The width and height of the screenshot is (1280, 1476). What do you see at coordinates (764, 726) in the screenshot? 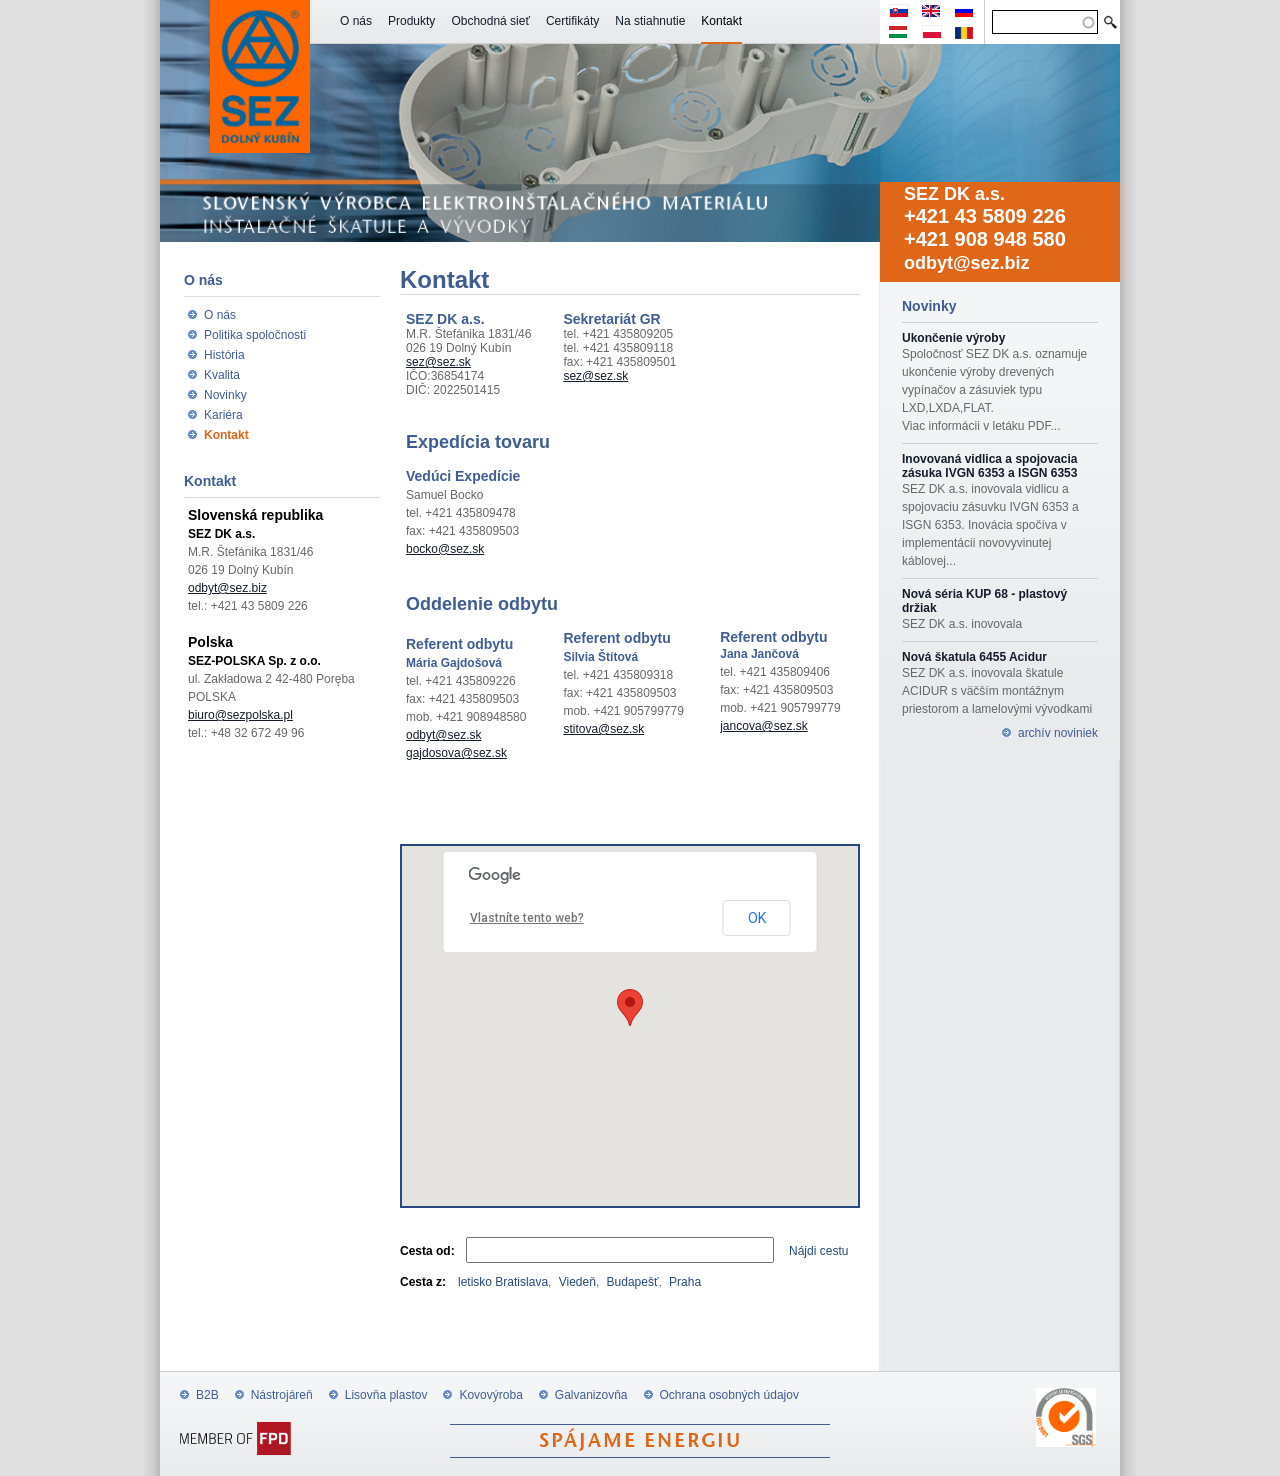
I see `jancova@sez.sk` at bounding box center [764, 726].